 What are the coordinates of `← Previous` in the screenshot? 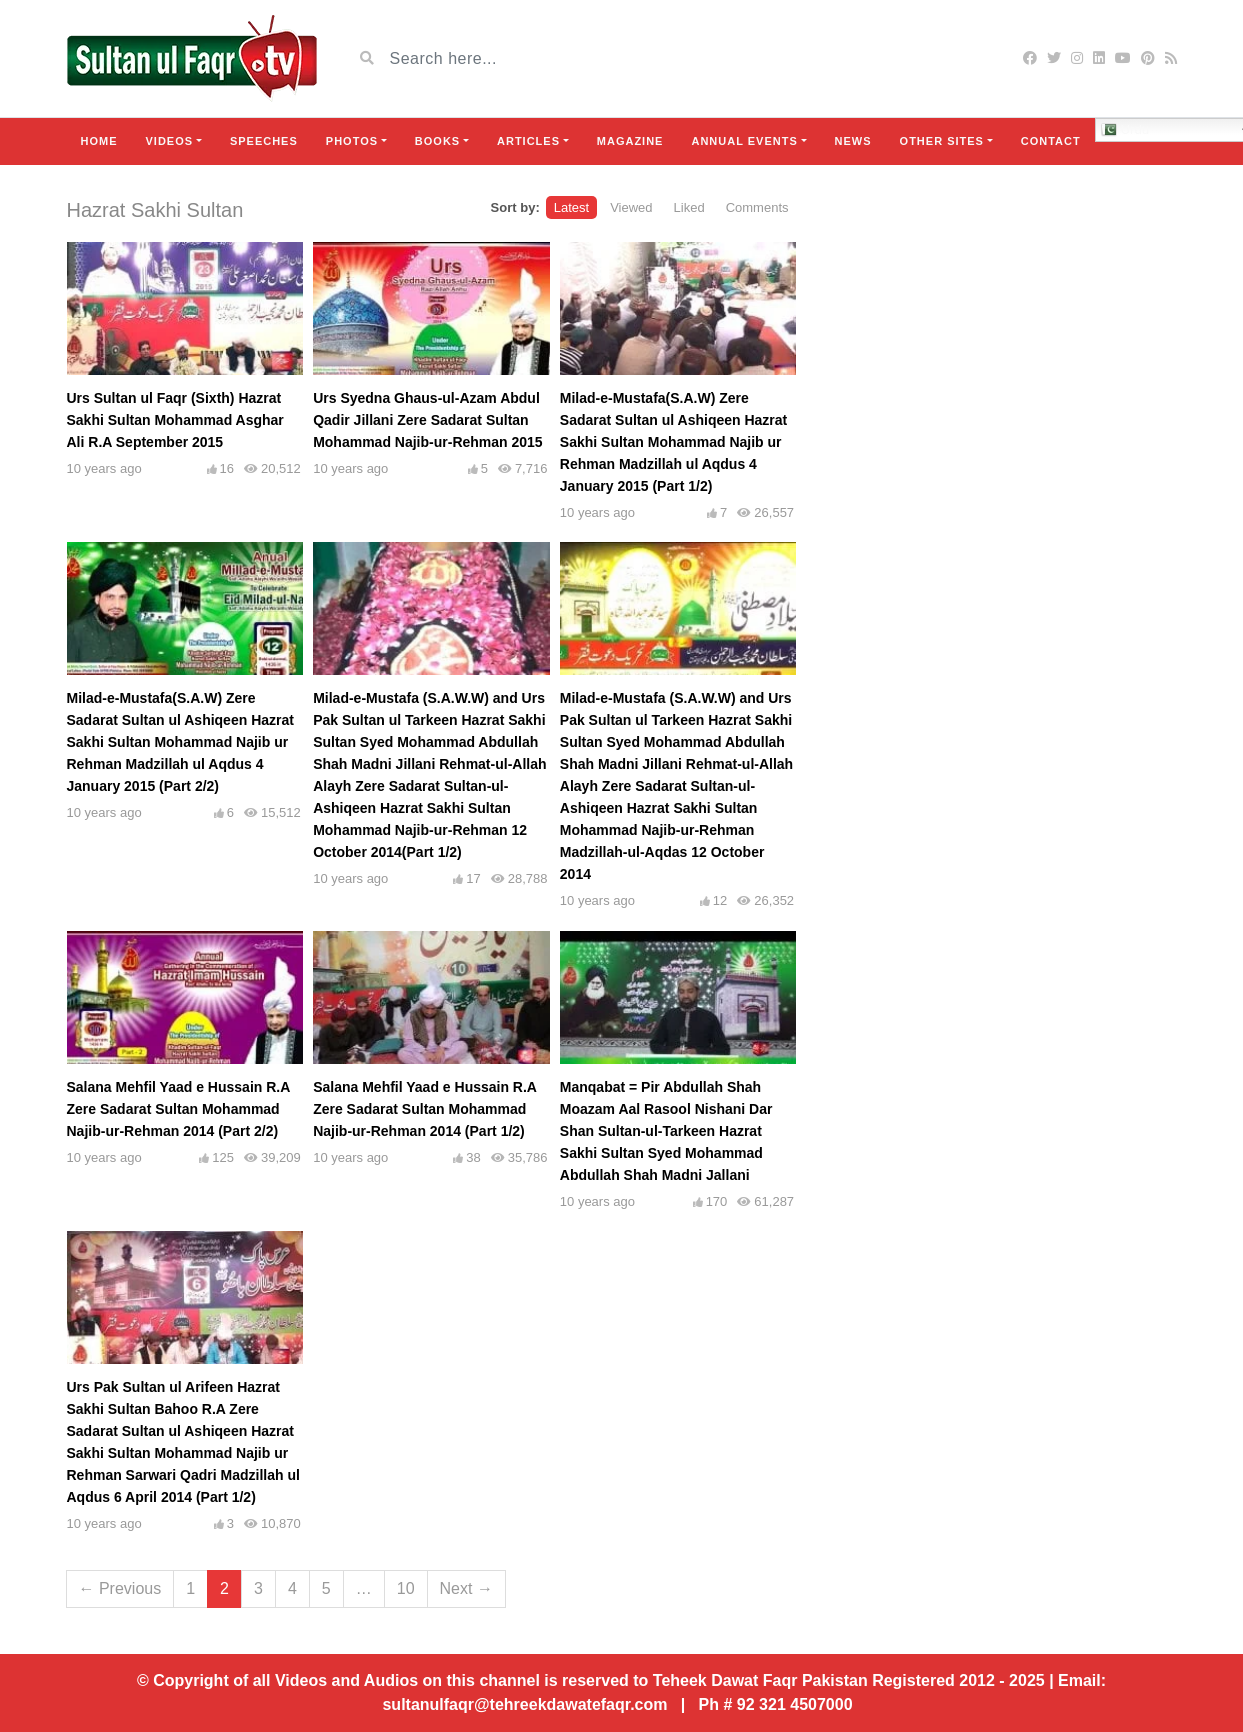 It's located at (120, 1588).